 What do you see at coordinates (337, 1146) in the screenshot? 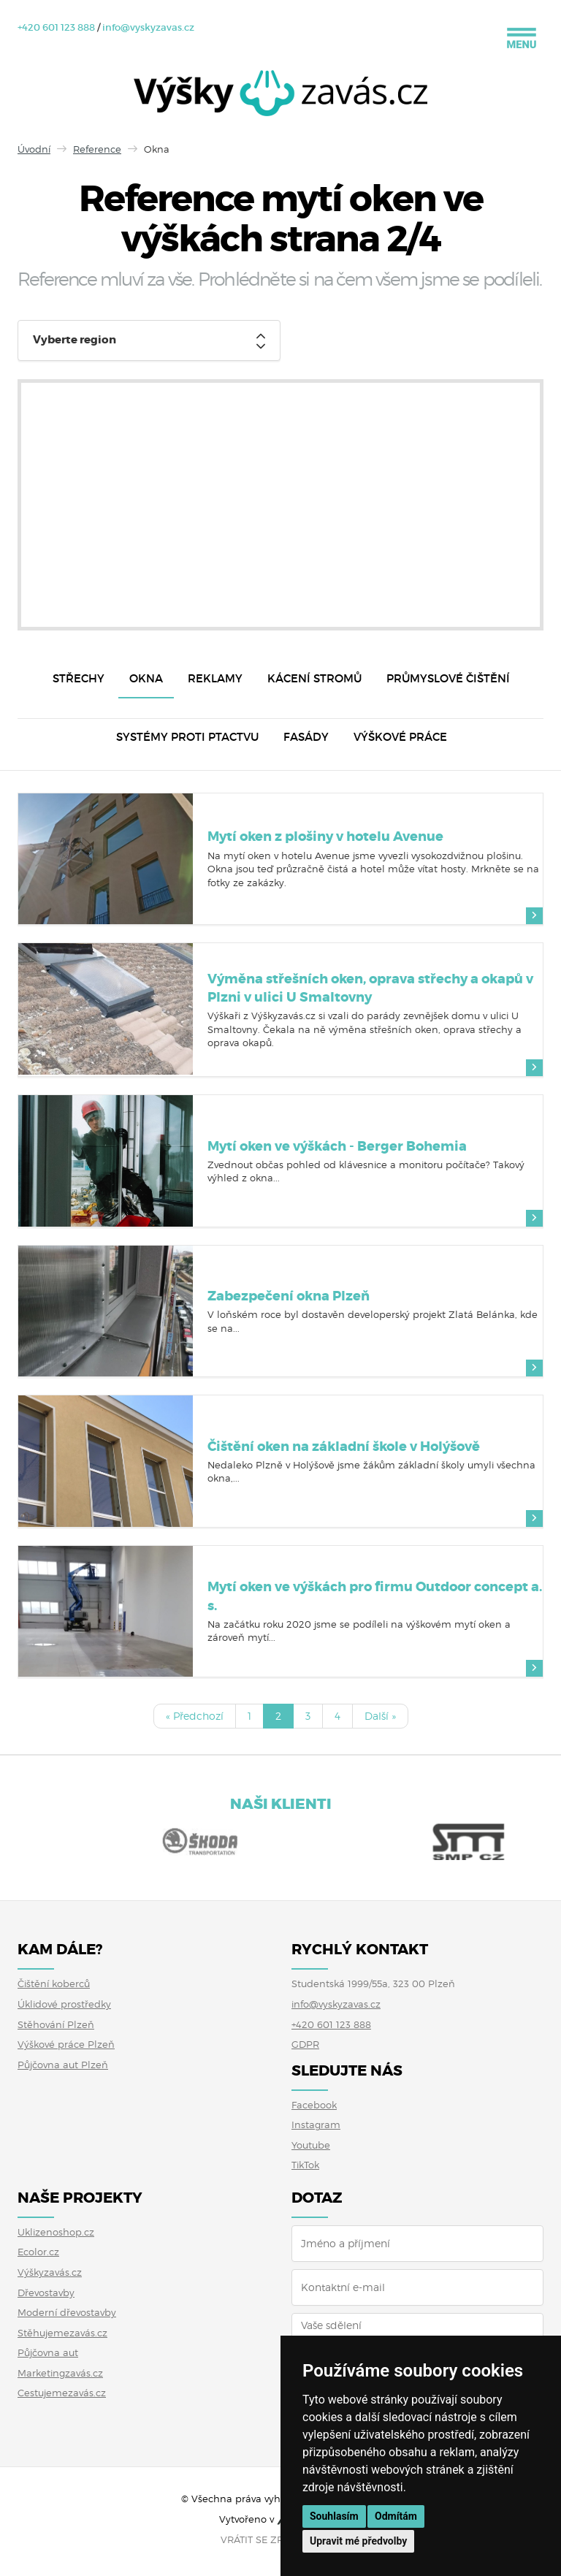
I see `Mytí oken ve výškách - Berger Bohemia` at bounding box center [337, 1146].